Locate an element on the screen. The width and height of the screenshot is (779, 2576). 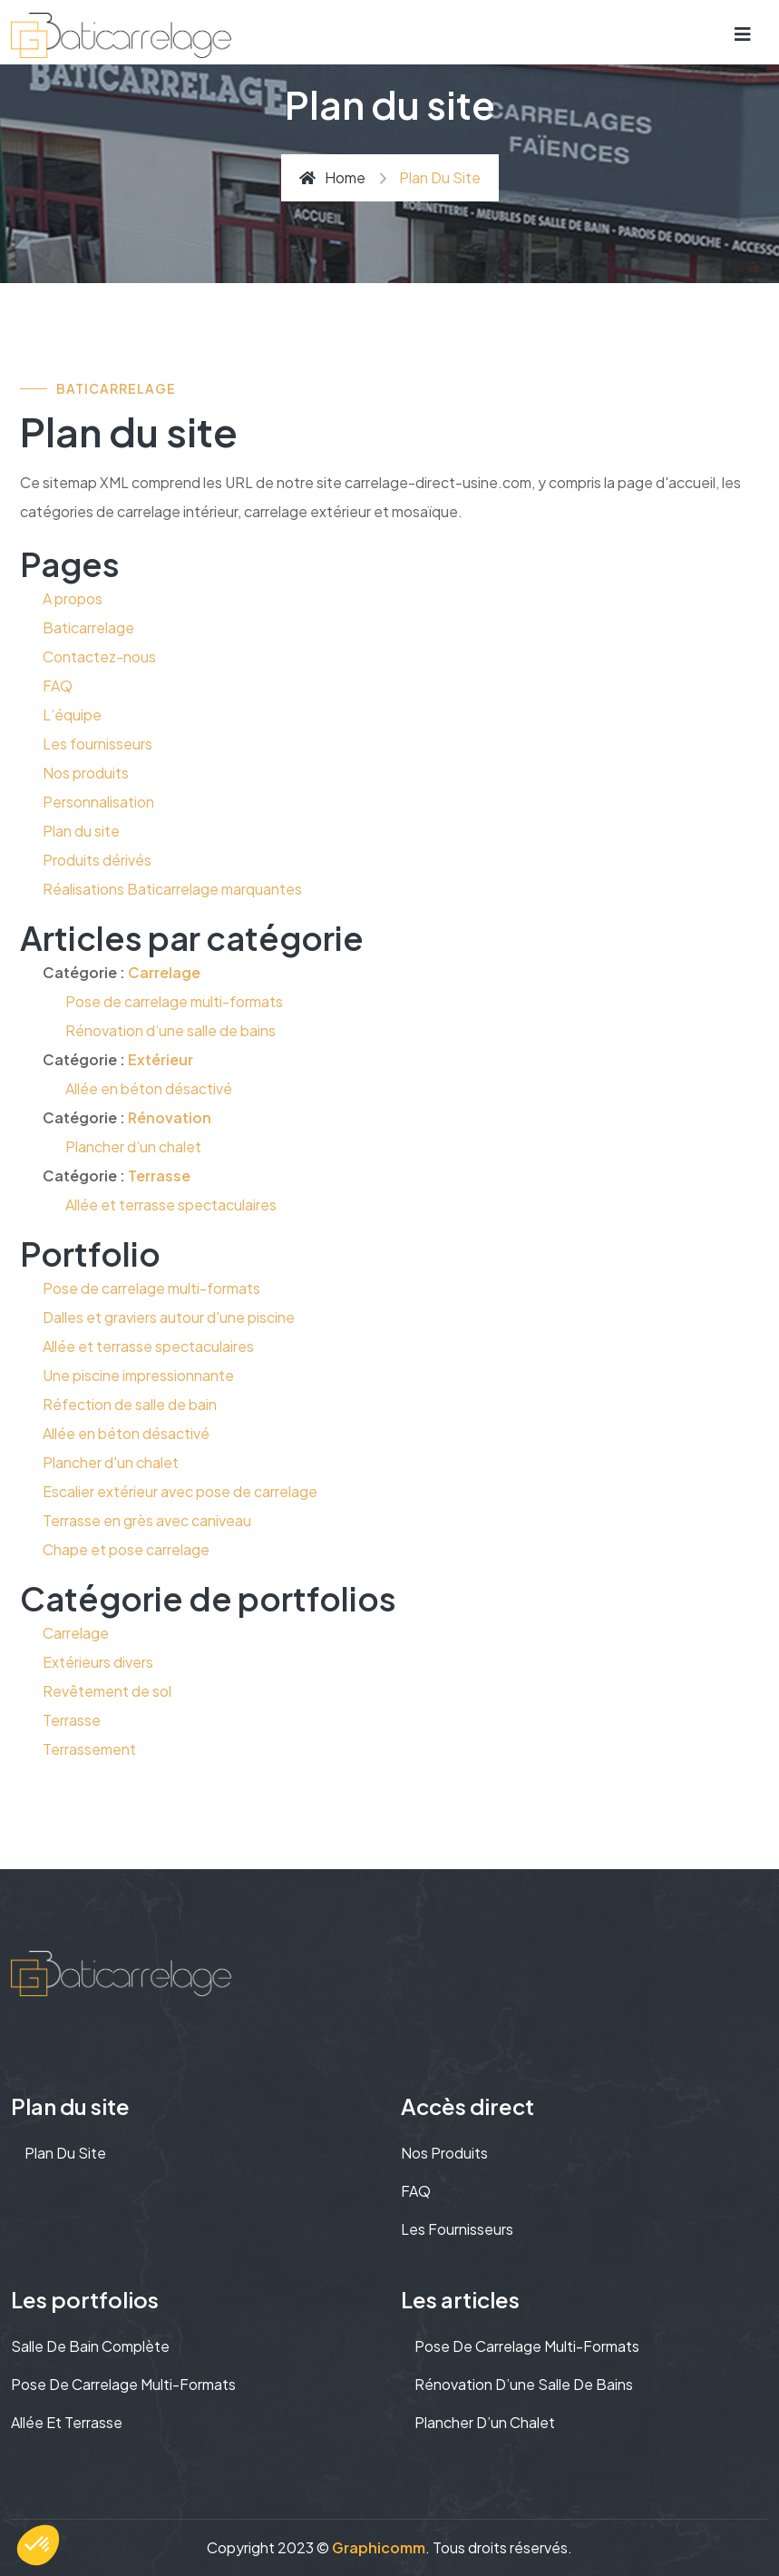
Terrasse is located at coordinates (159, 1175).